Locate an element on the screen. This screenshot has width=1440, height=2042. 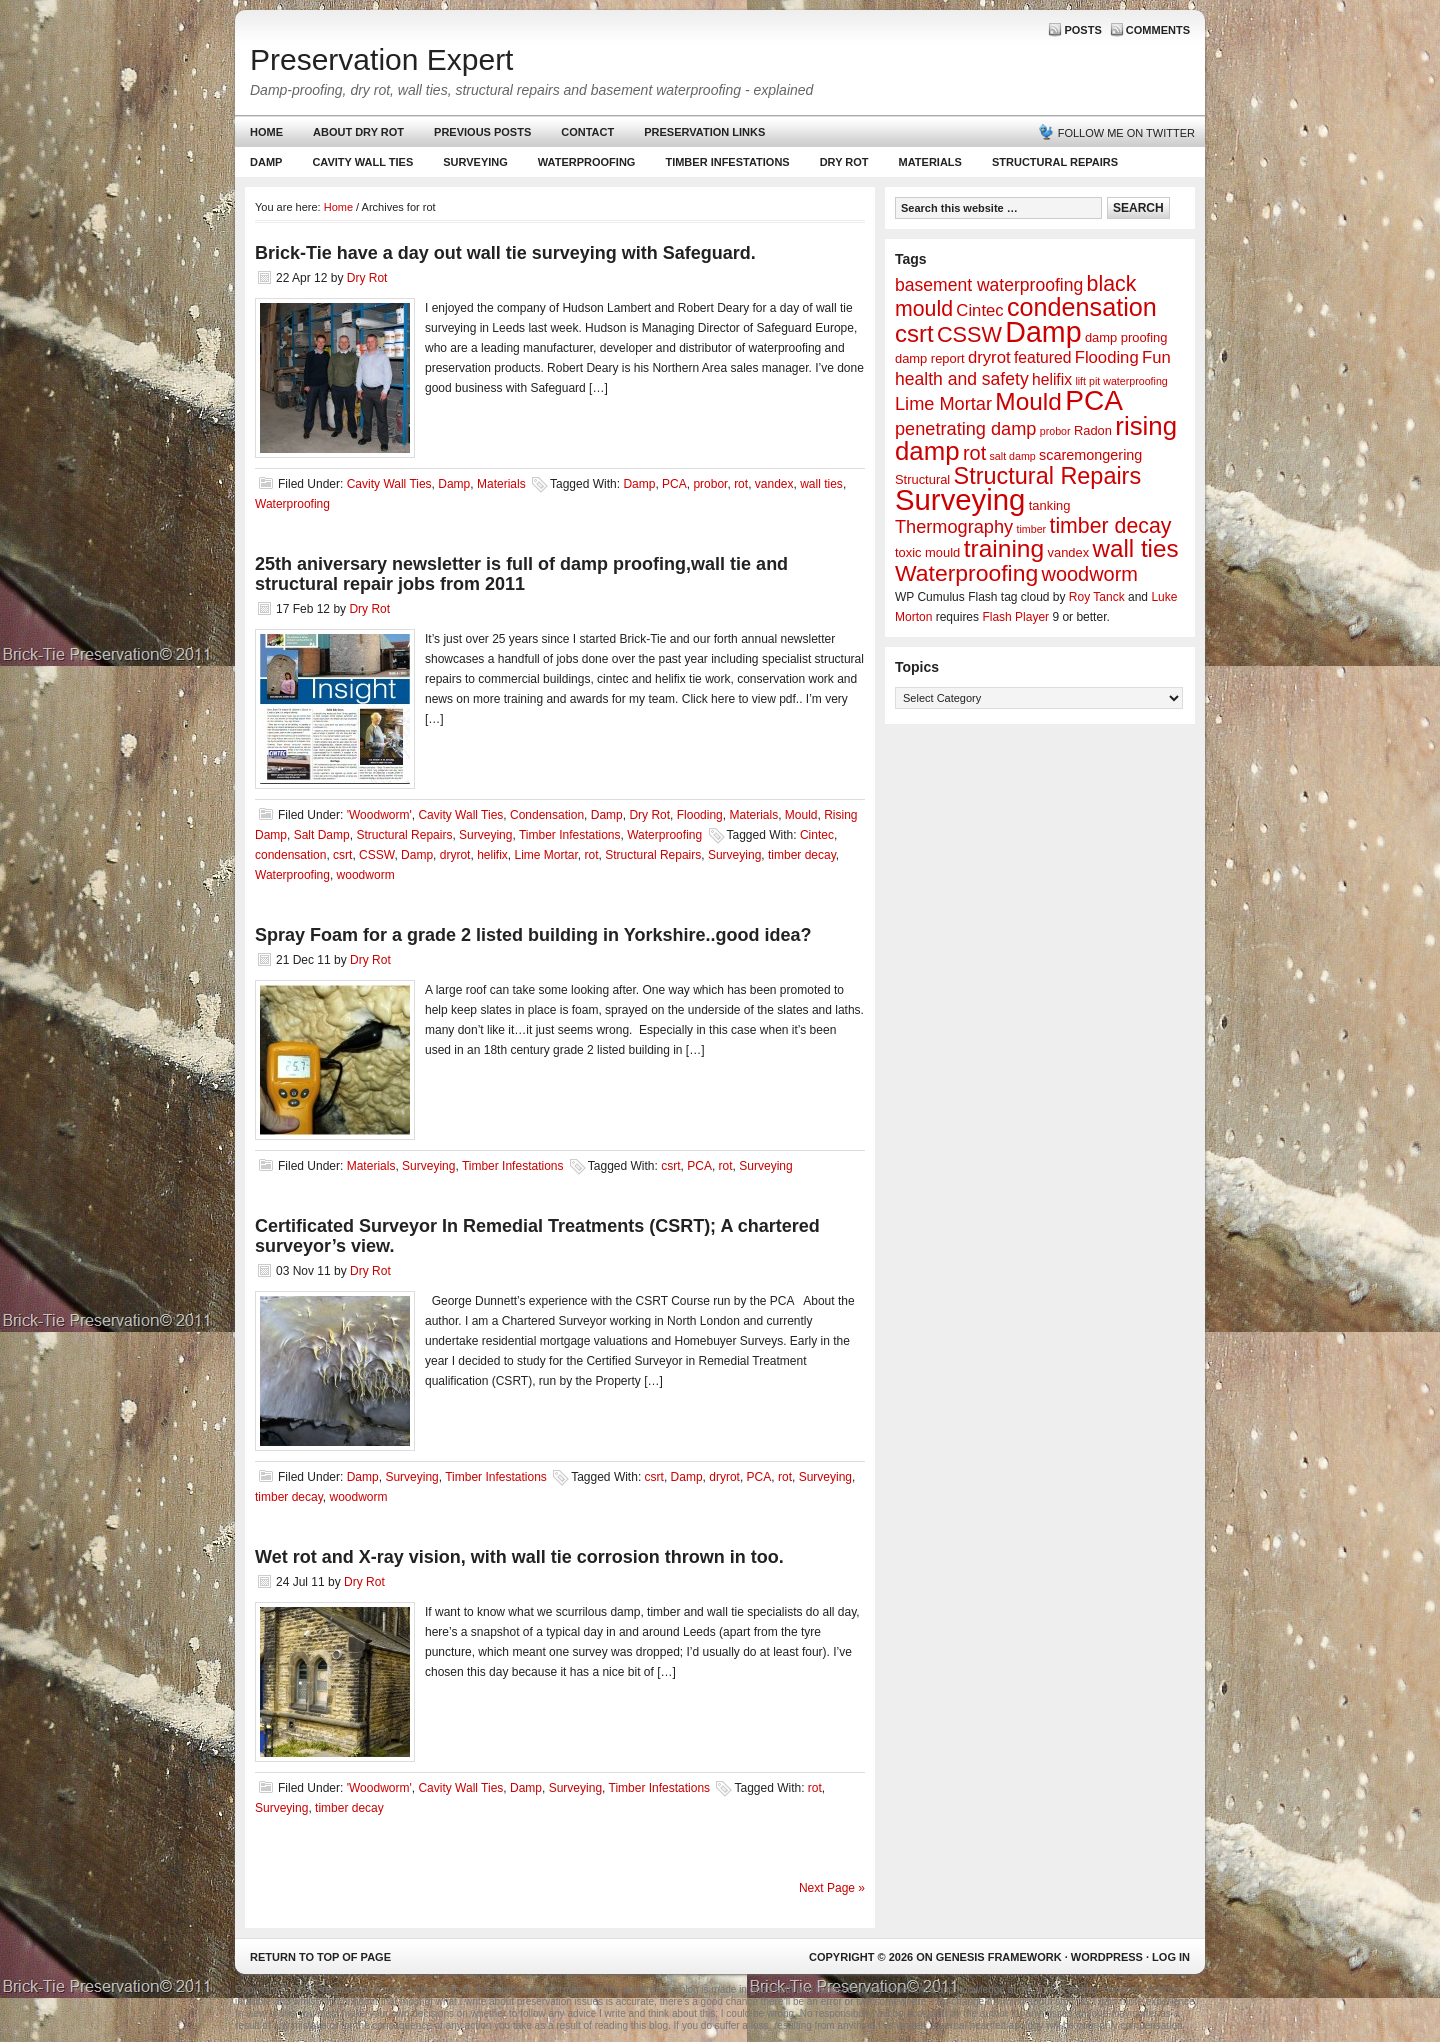
damp proofing [damp proofing (2 items)] is located at coordinates (1126, 337).